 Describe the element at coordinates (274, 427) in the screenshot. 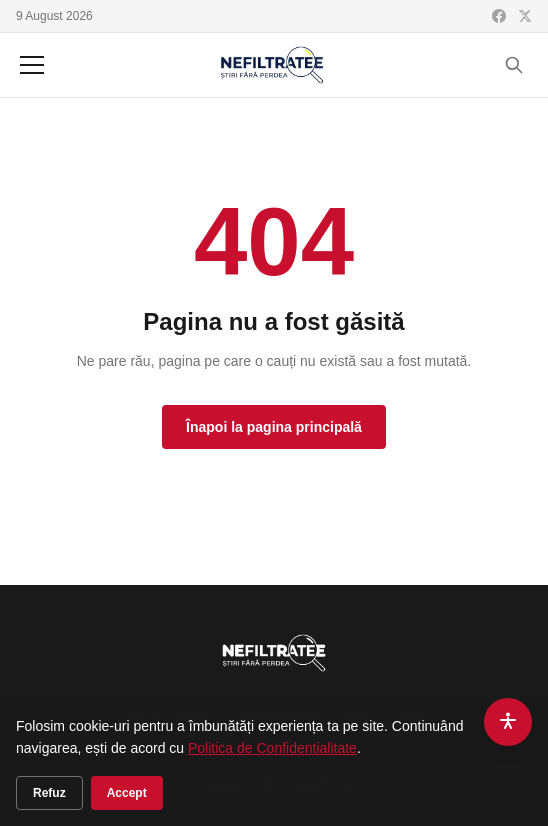

I see `Înapoi la pagina principală` at that location.